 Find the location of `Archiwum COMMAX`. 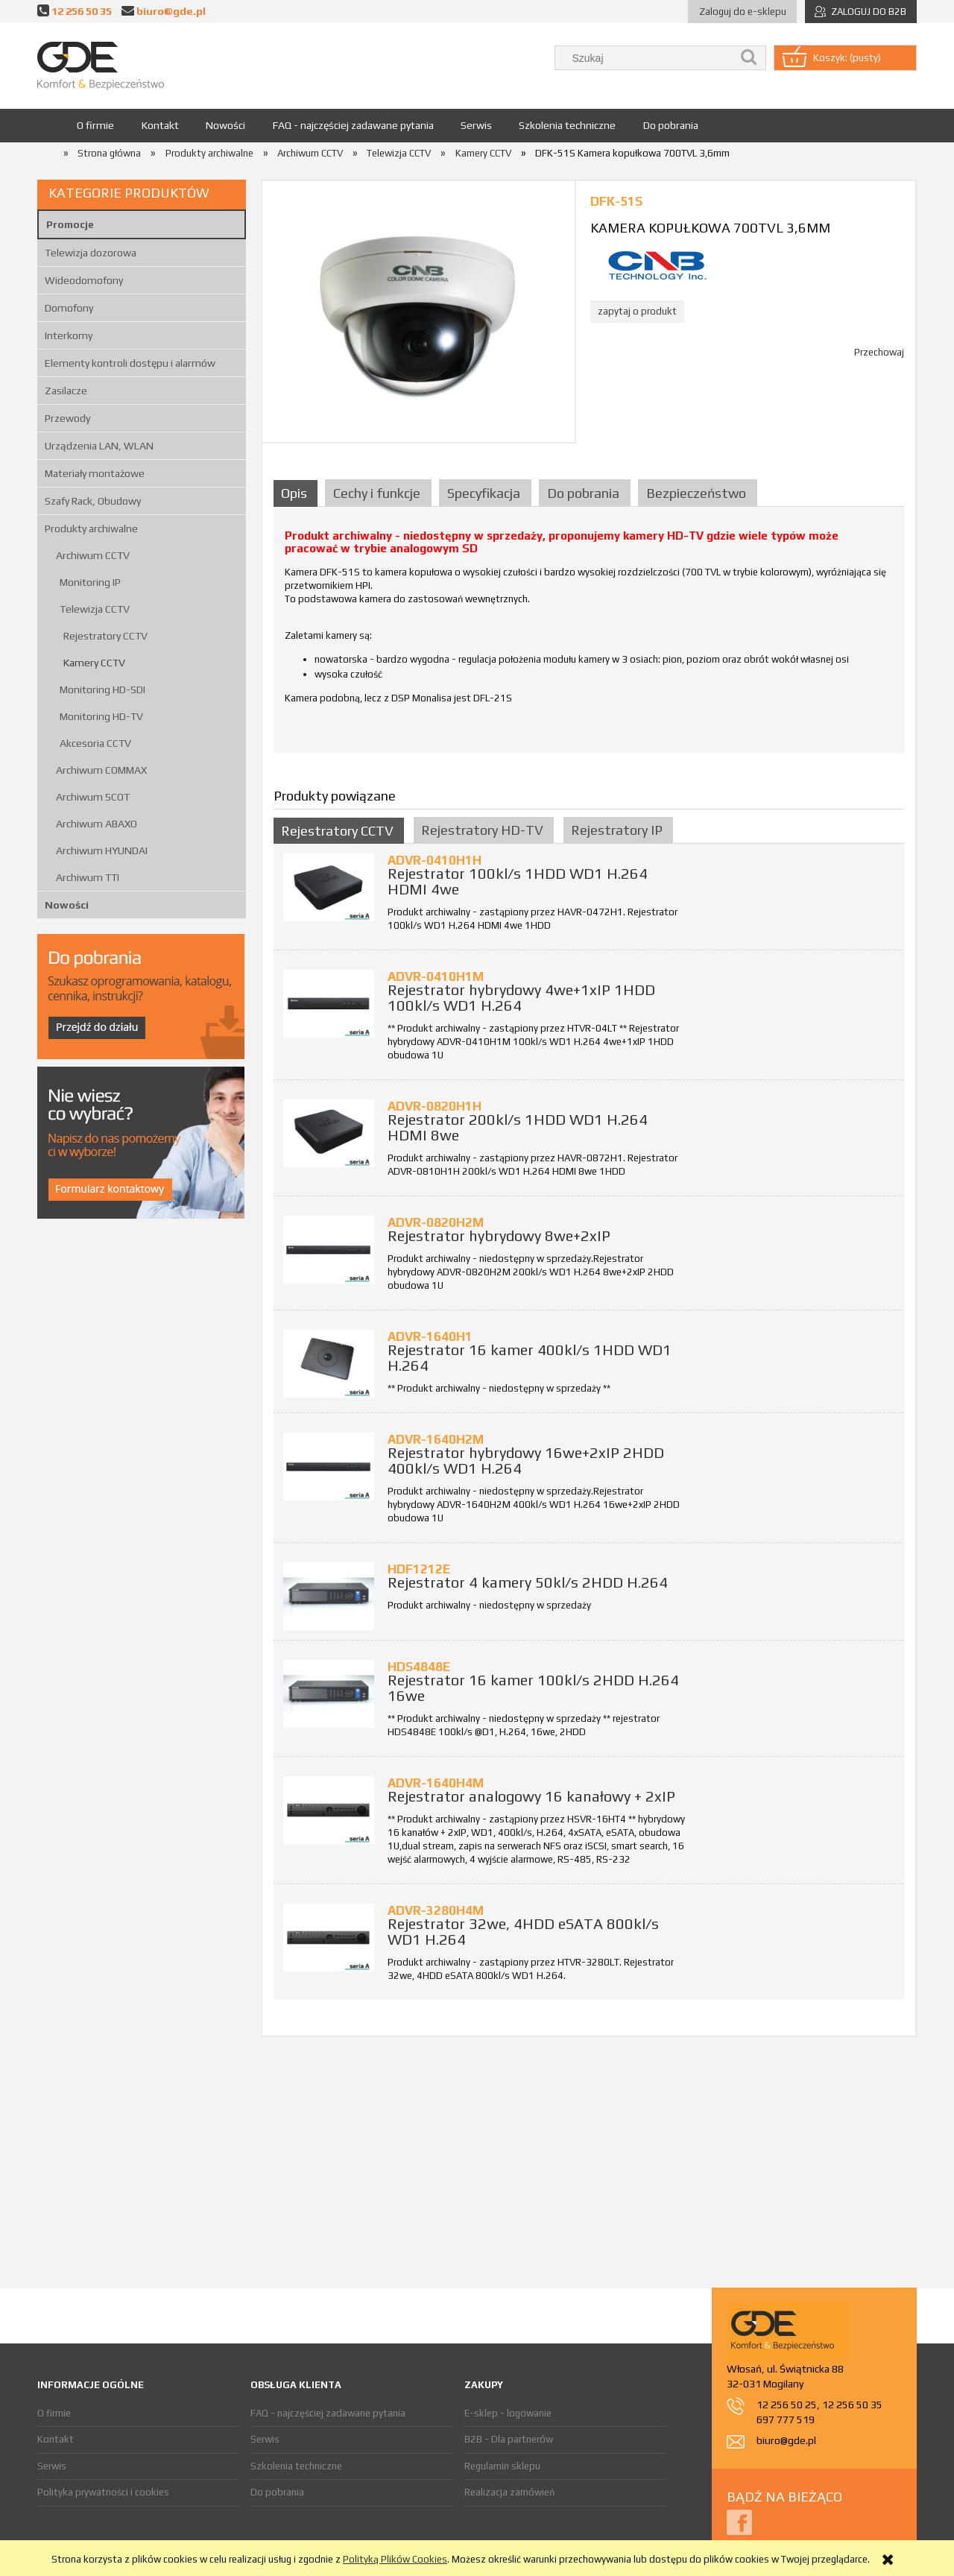

Archiwum COMMAX is located at coordinates (101, 770).